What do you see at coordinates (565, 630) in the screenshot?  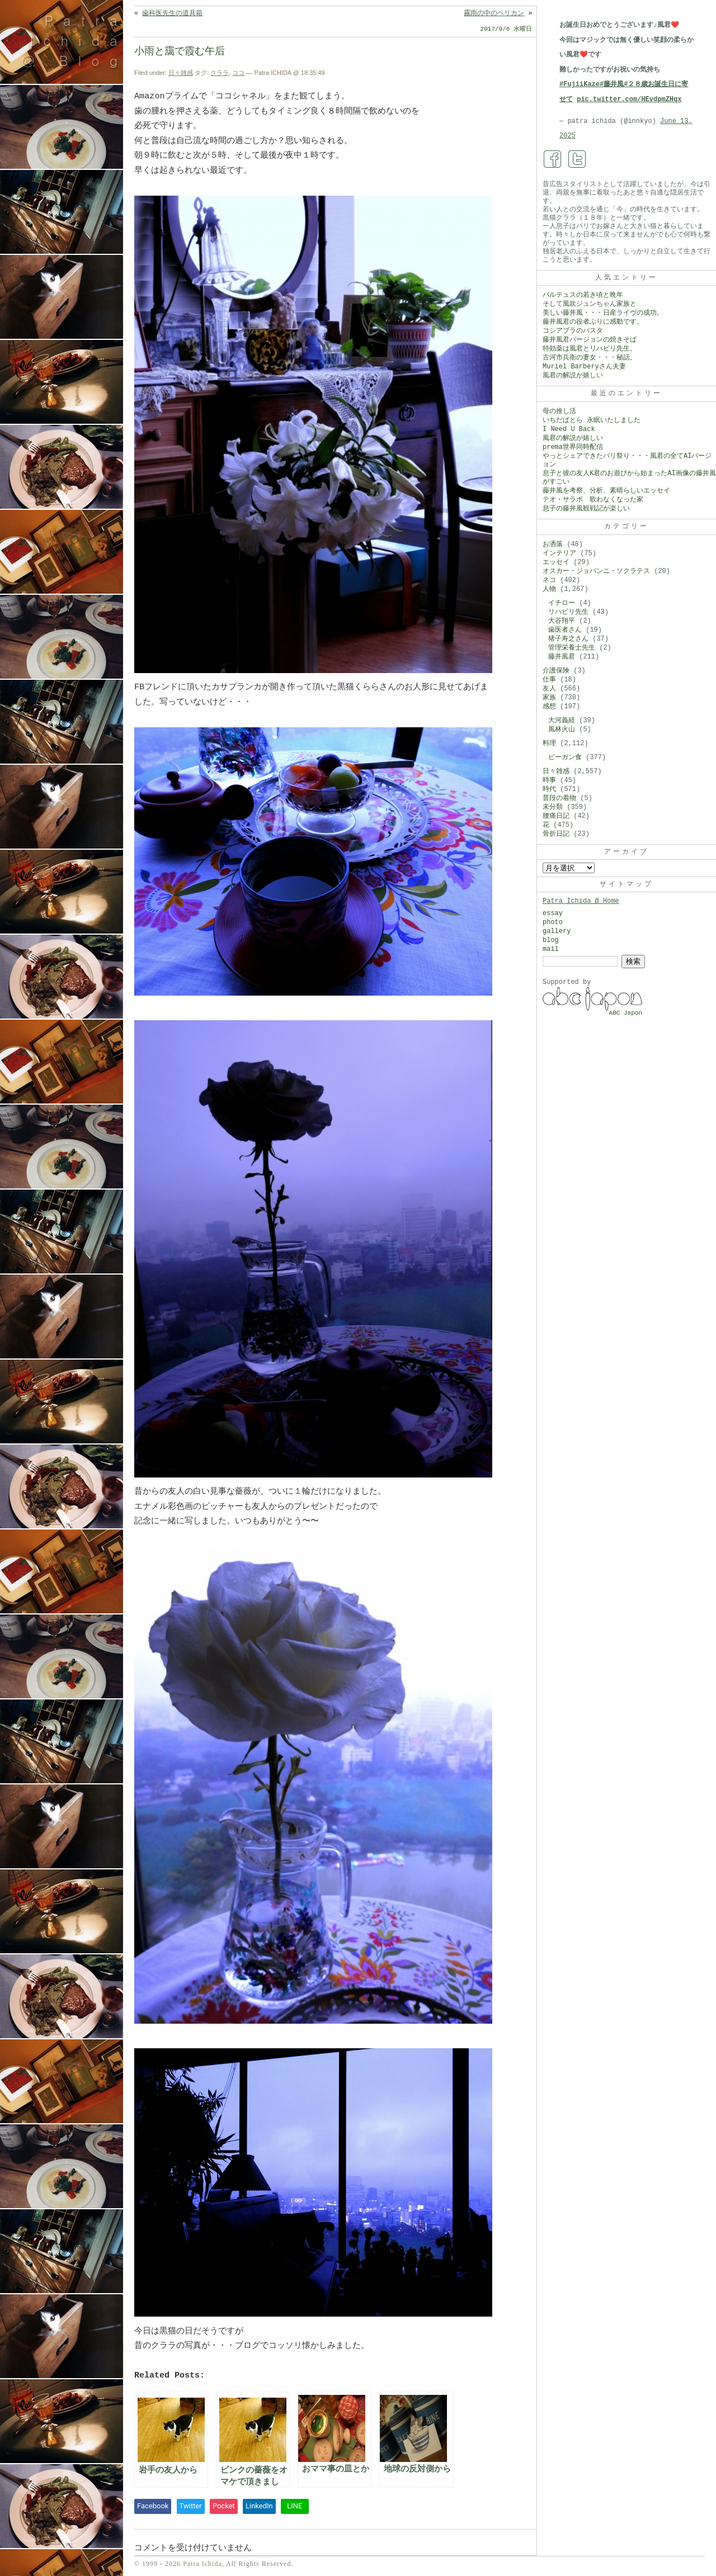 I see `歯医者さん` at bounding box center [565, 630].